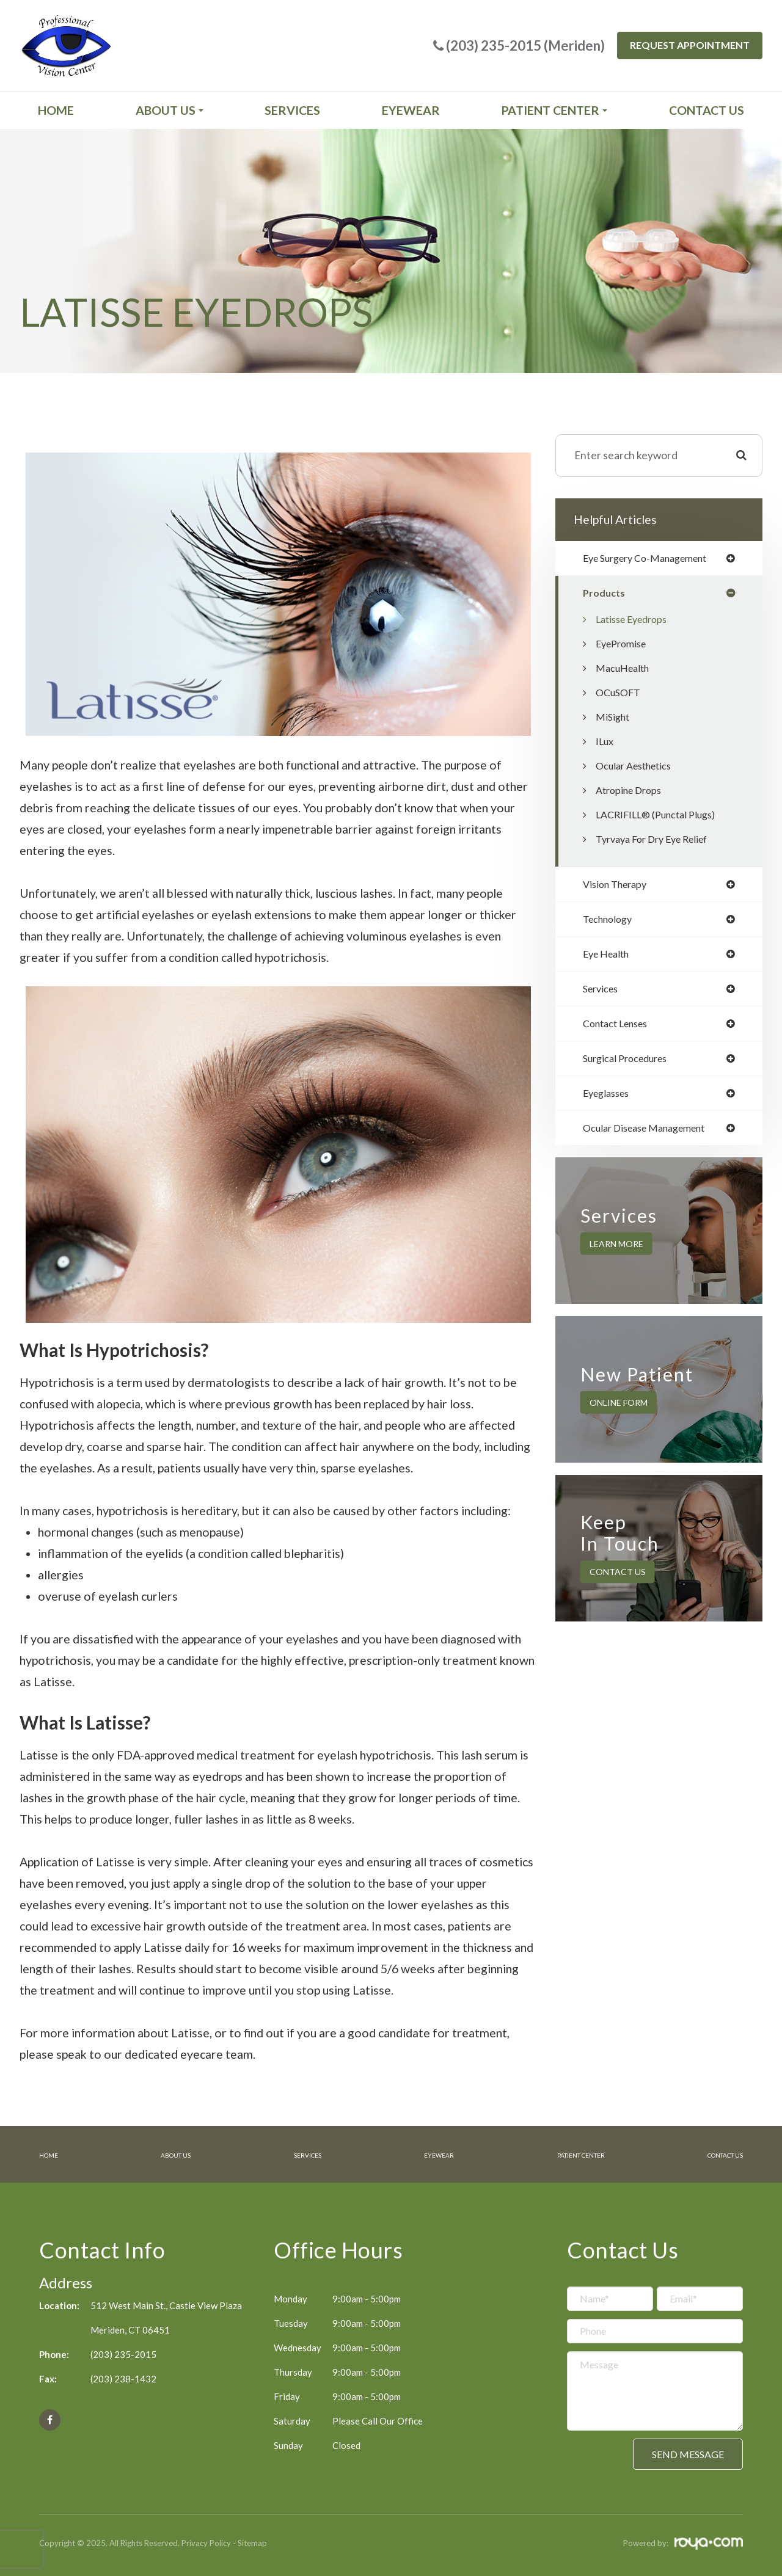  What do you see at coordinates (605, 594) in the screenshot?
I see `products` at bounding box center [605, 594].